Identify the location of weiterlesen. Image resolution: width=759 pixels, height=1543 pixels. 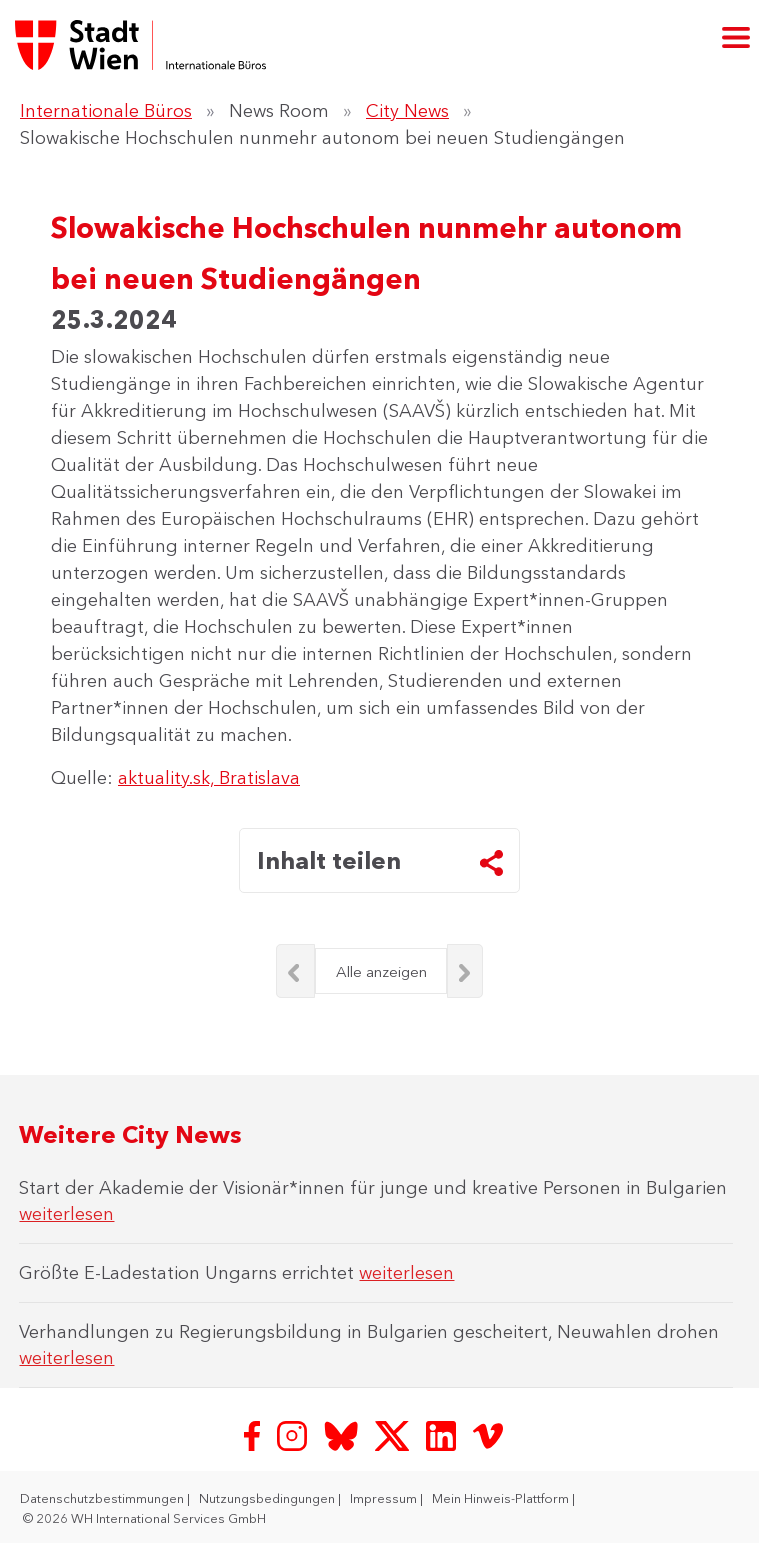
(66, 1214).